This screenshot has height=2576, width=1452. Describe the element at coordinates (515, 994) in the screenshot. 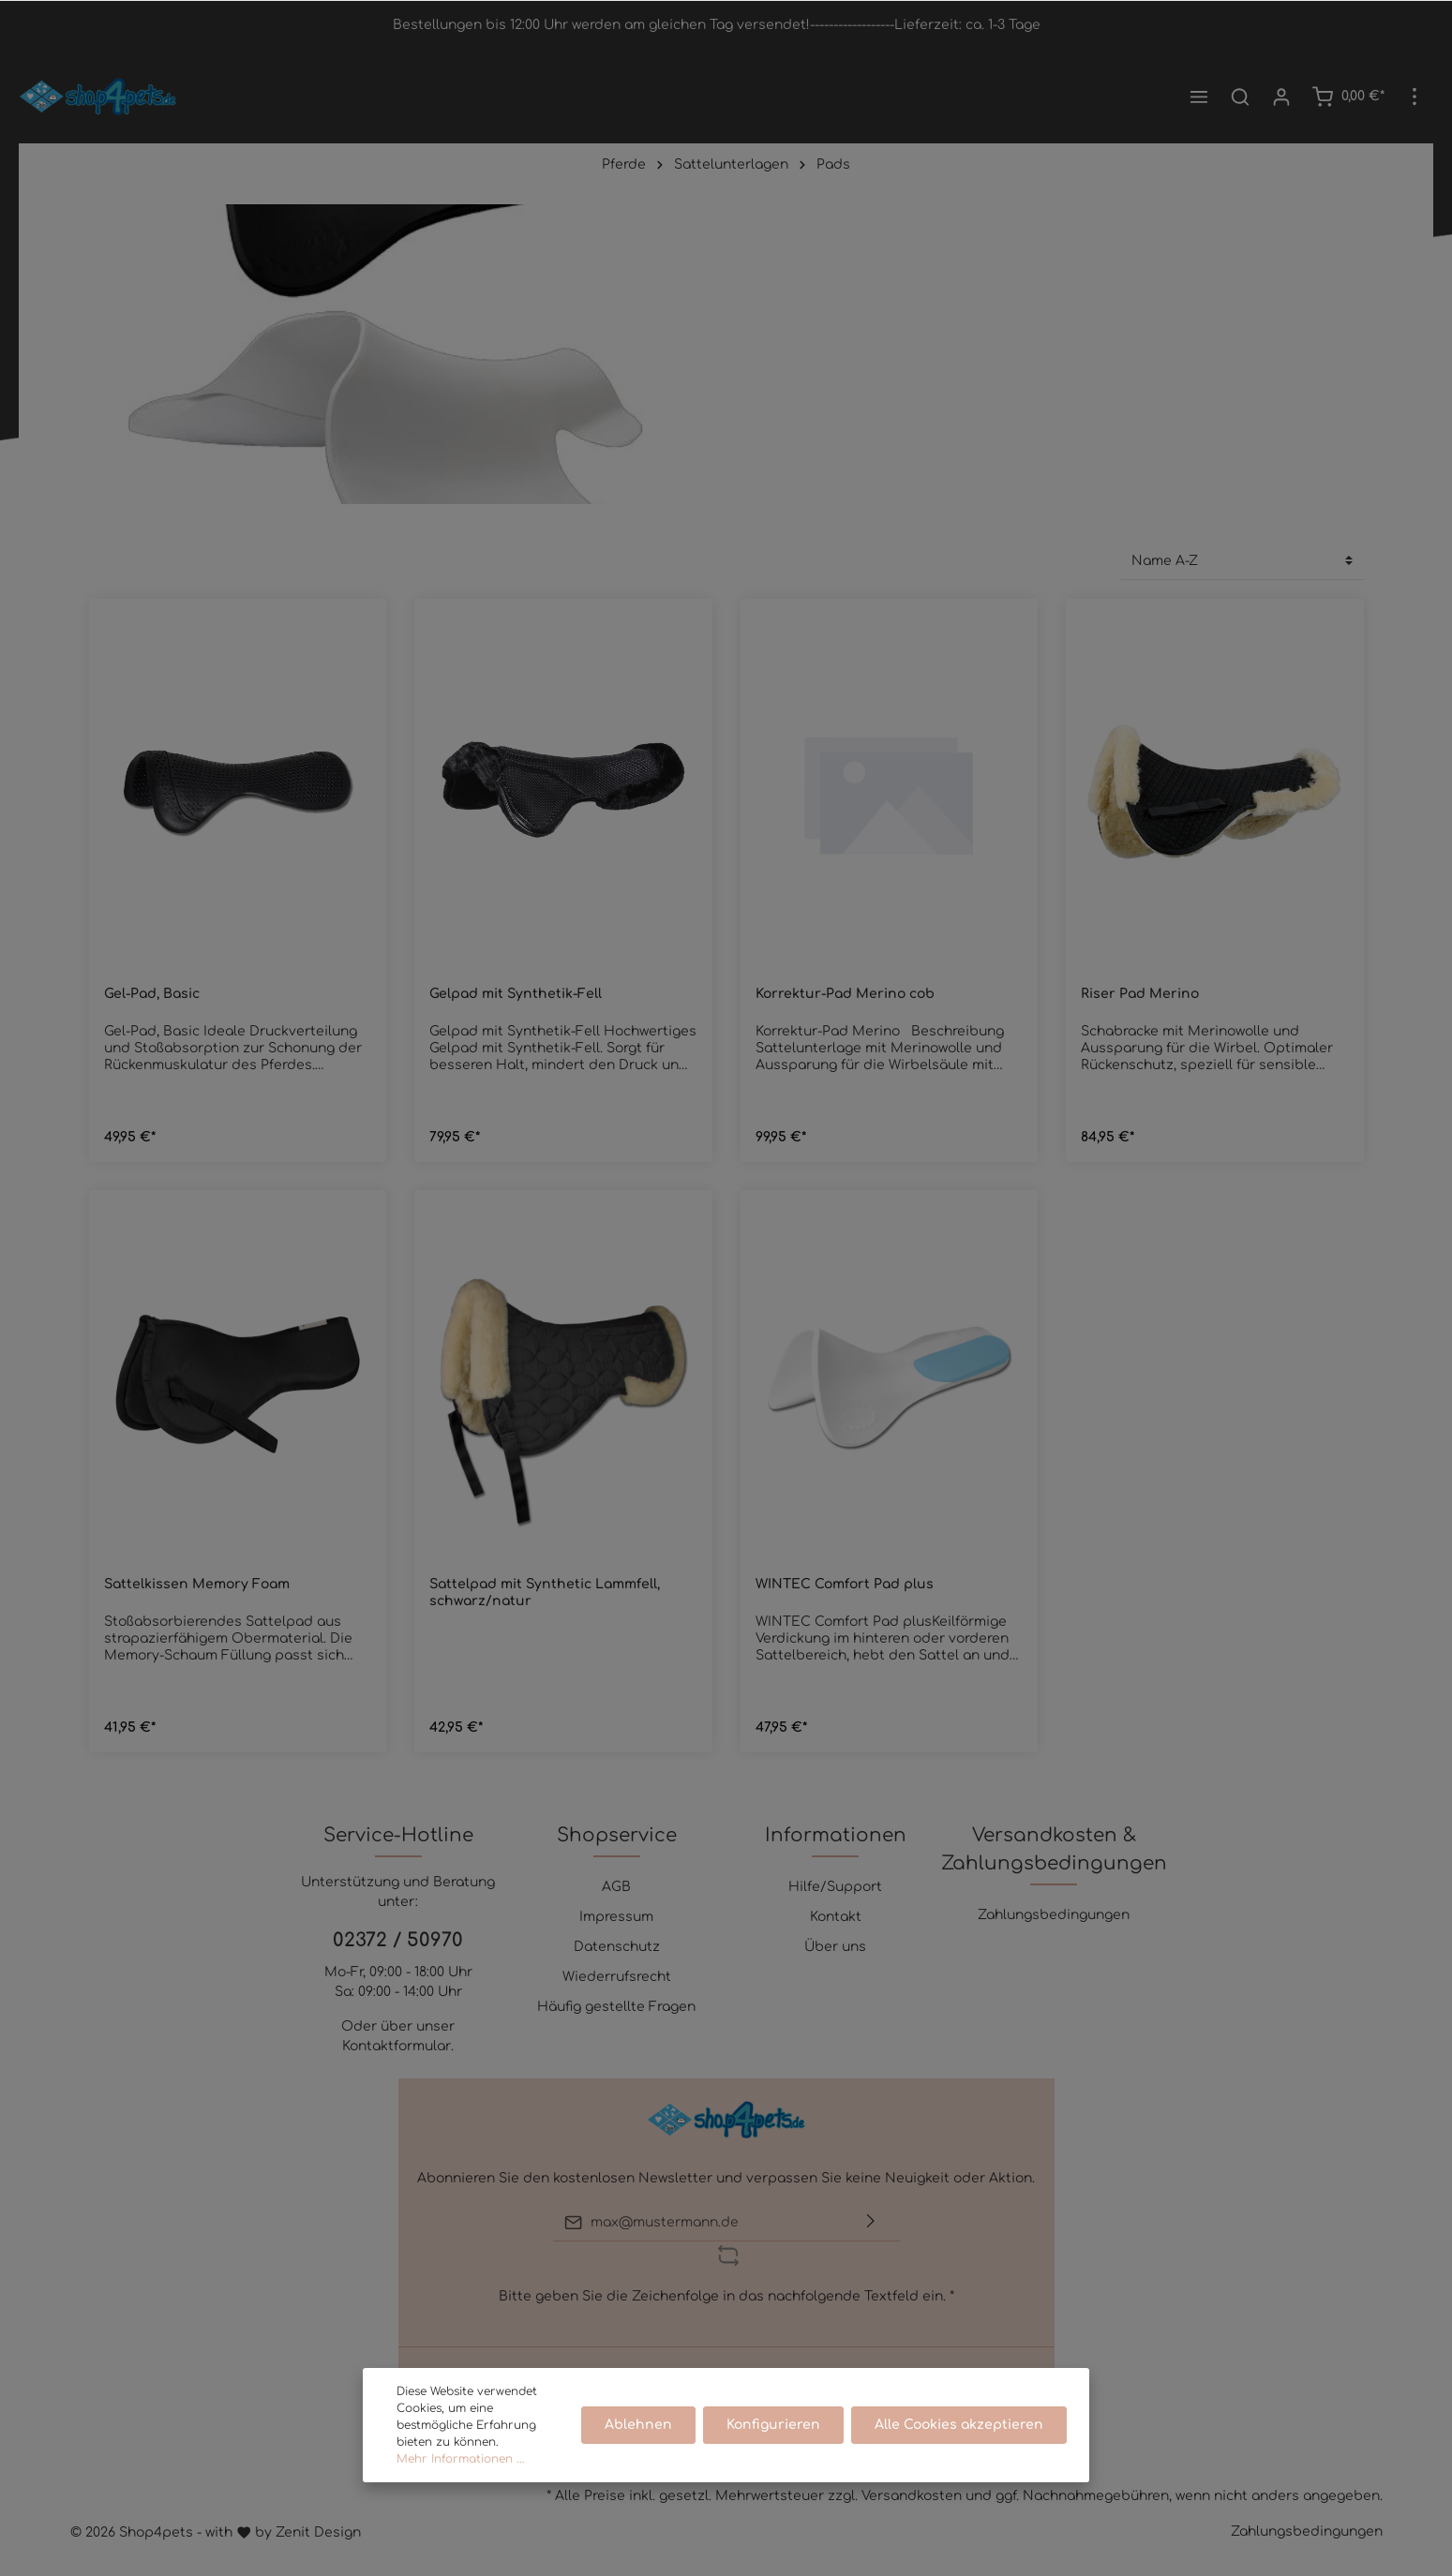

I see `Gelpad mit Synthetik-Fell` at that location.